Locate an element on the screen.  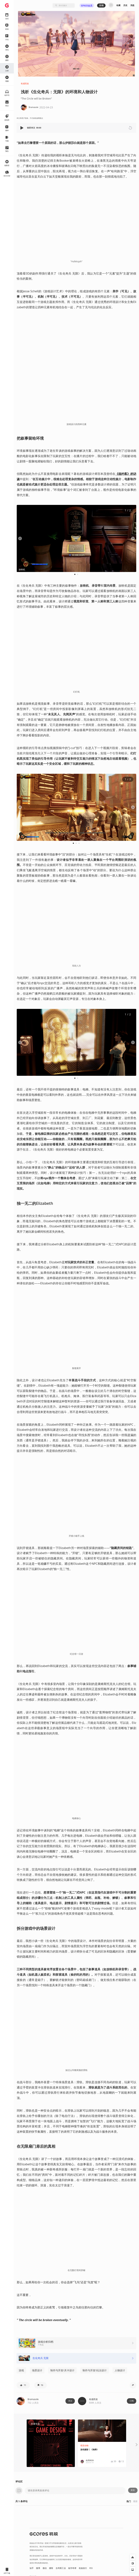
吉考斯工业 is located at coordinates (61, 2568).